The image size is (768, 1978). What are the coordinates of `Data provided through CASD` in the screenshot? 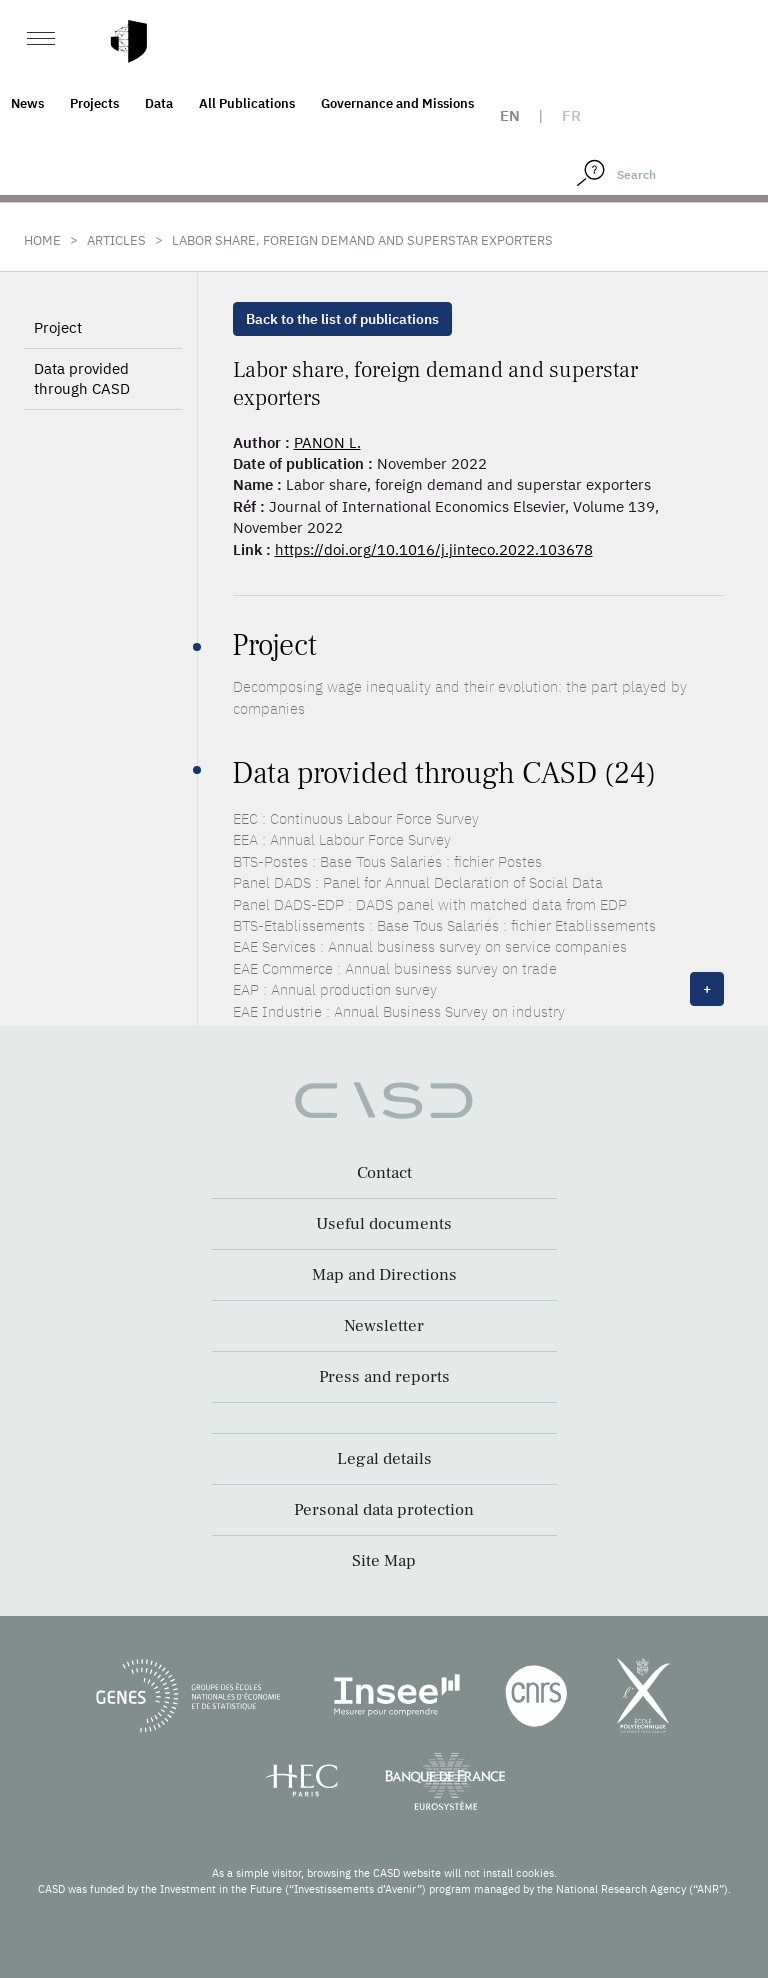 It's located at (82, 378).